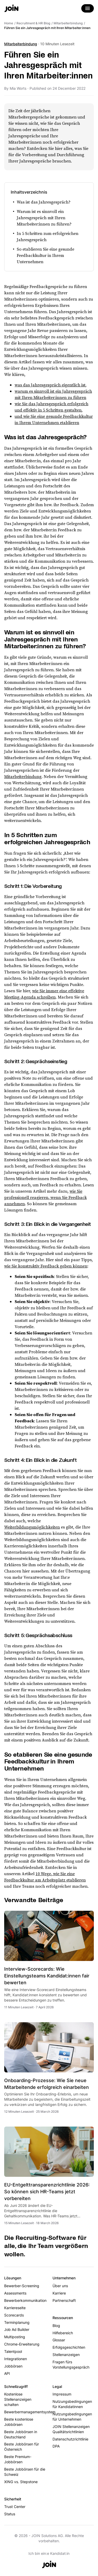 The height and width of the screenshot is (2576, 98). What do you see at coordinates (45, 255) in the screenshot?
I see `So etablieren Sie eine gesunde Feedbackkultur in Ihrem Unternehmen` at bounding box center [45, 255].